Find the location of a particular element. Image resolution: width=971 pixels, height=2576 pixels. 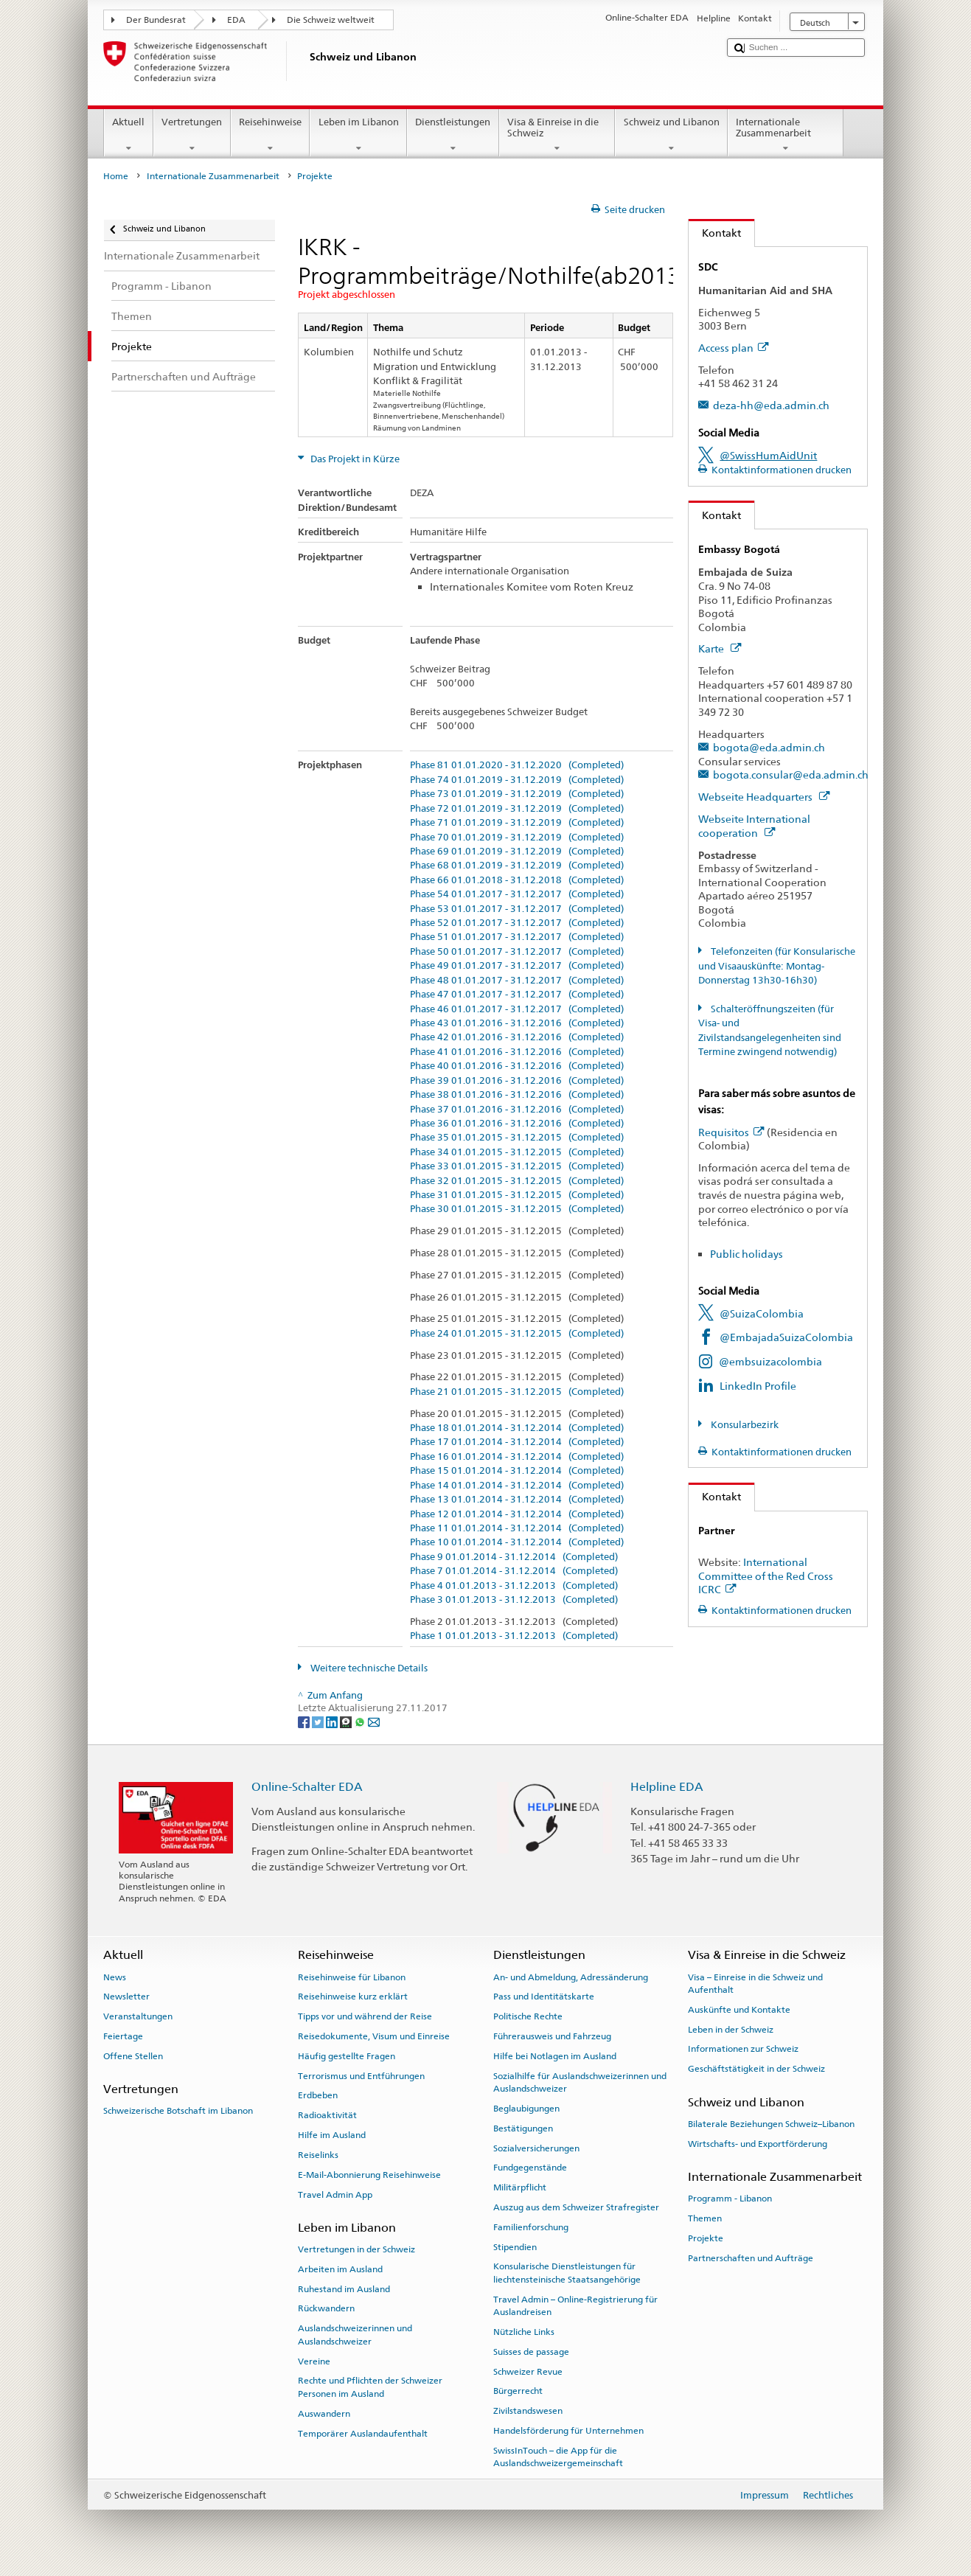

[Threema] is located at coordinates (347, 1721).